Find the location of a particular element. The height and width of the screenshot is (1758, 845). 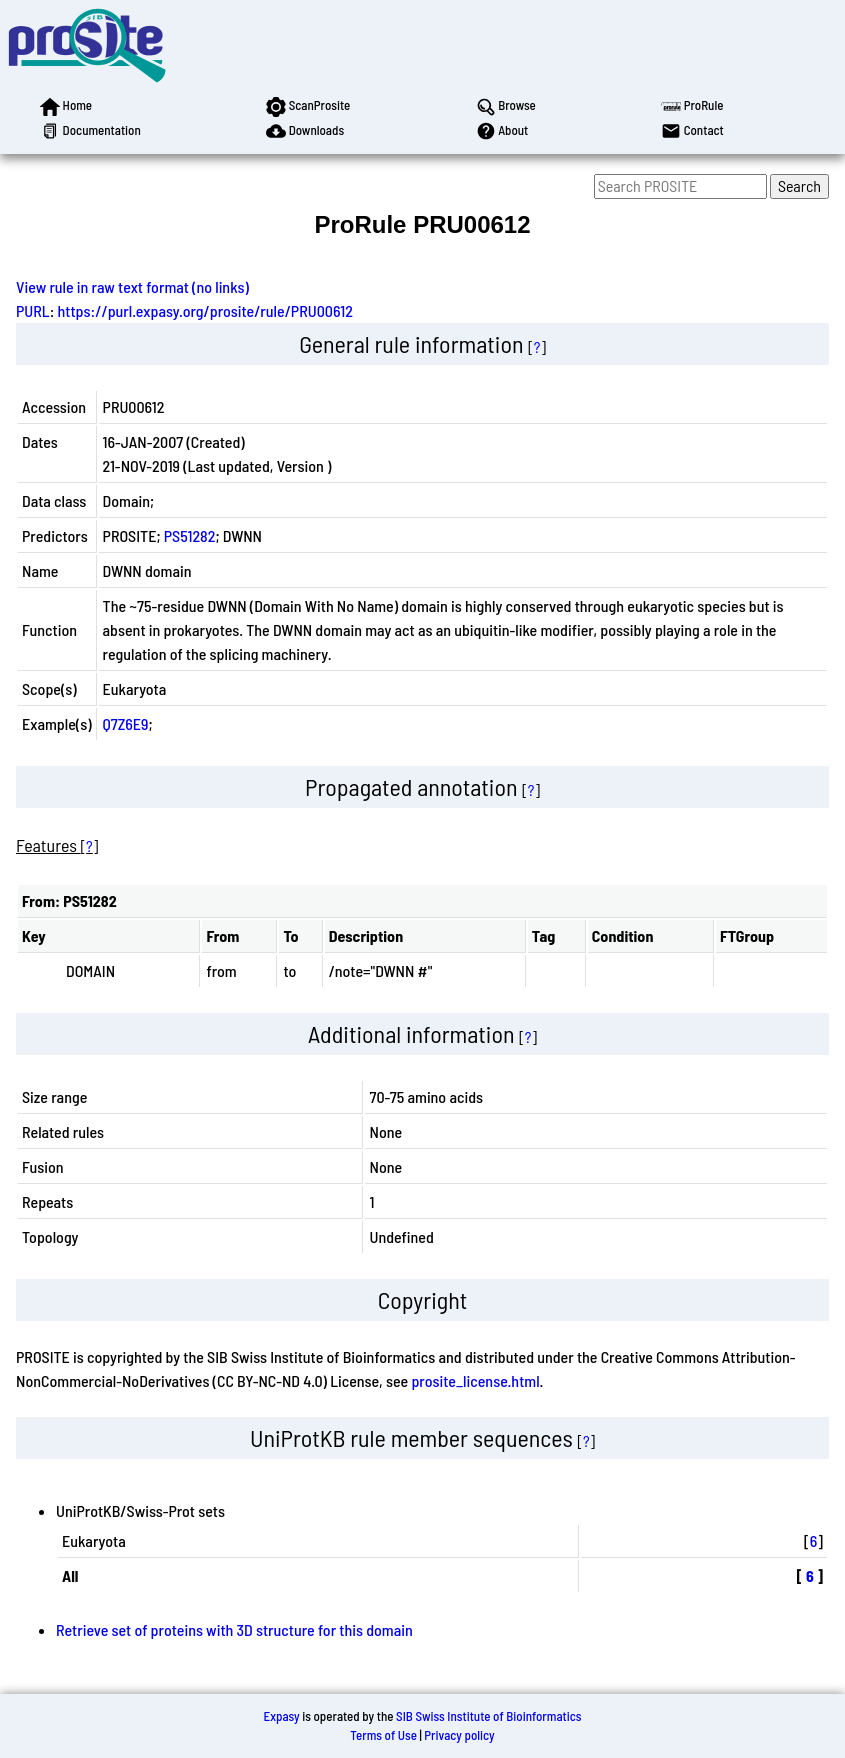

Privacy policy is located at coordinates (459, 1735).